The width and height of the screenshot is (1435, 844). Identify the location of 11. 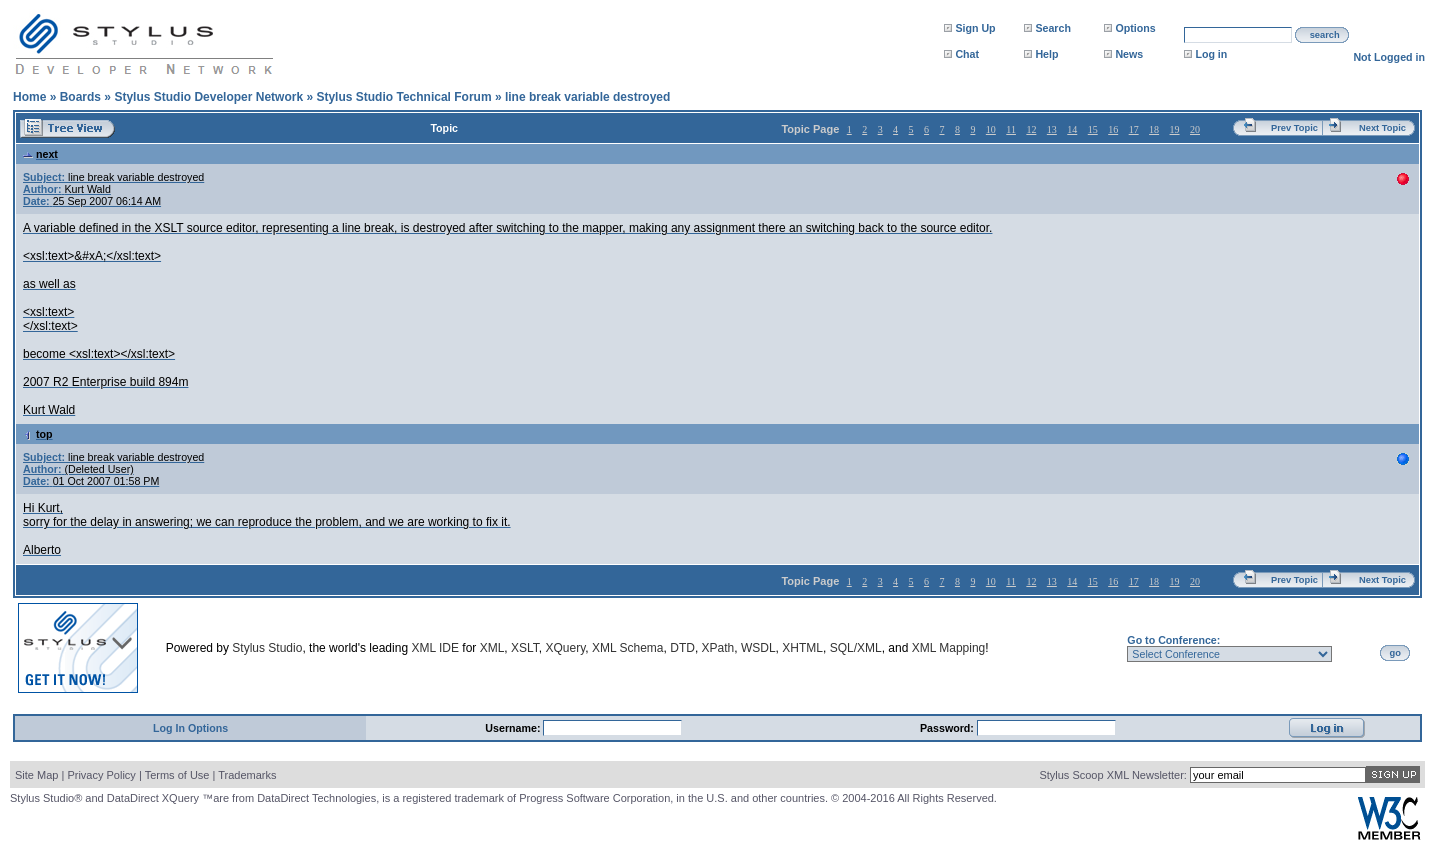
(1011, 129).